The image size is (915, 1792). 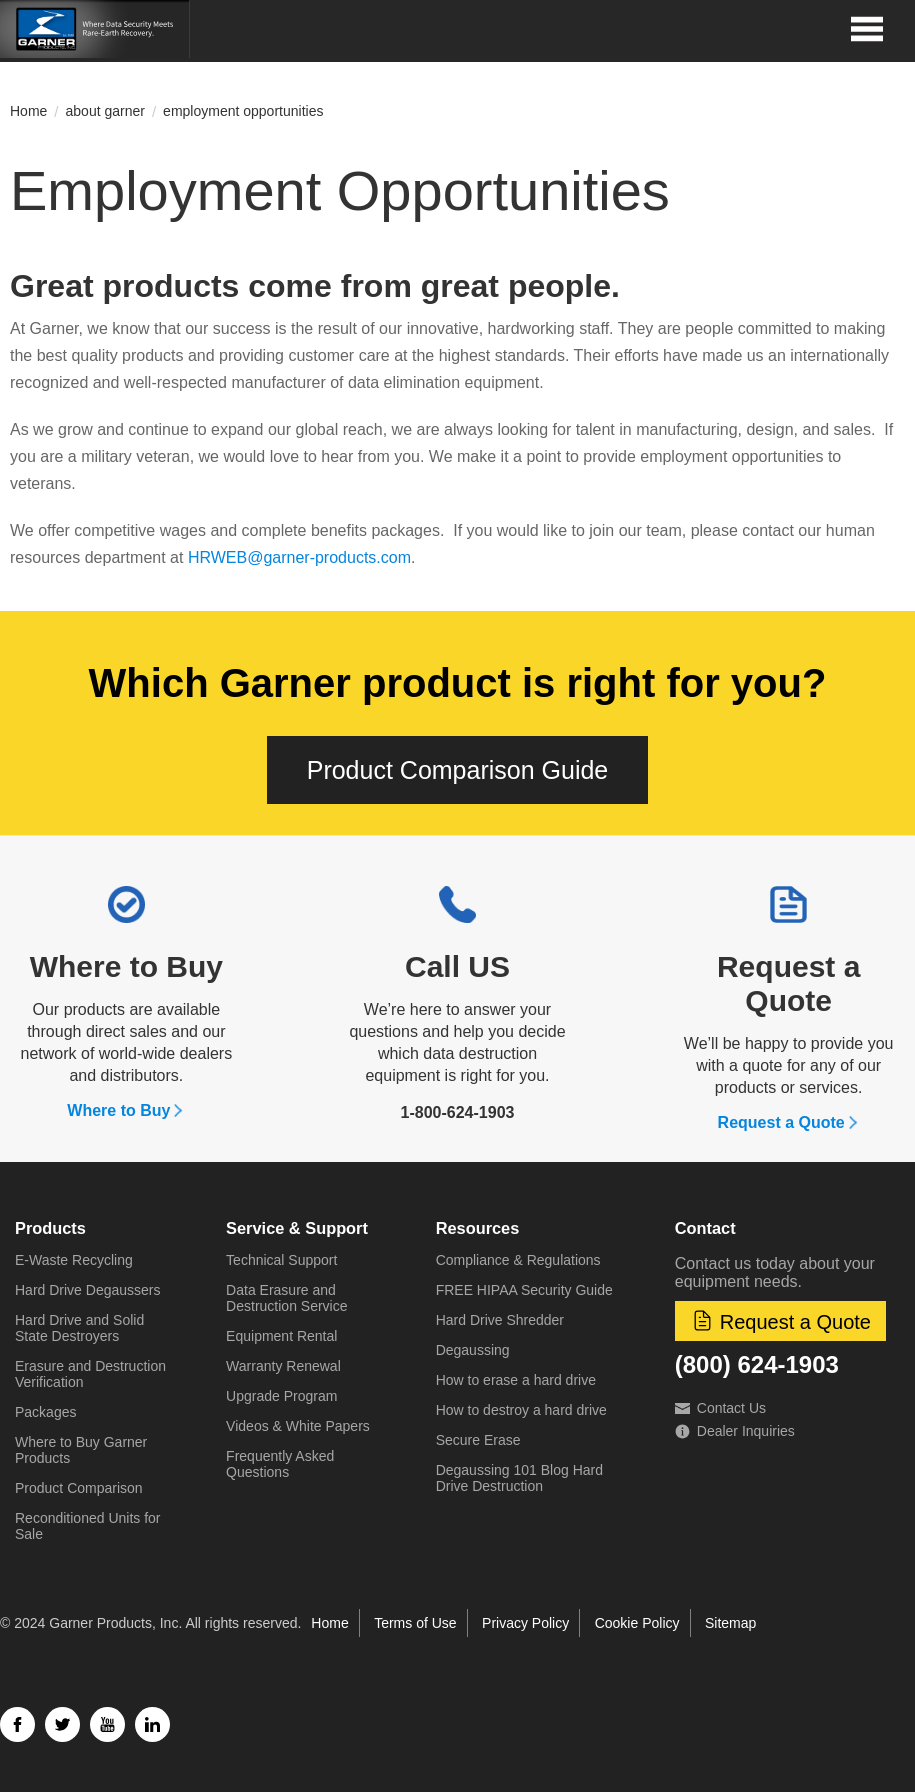 What do you see at coordinates (74, 1260) in the screenshot?
I see `E-Waste Recycling` at bounding box center [74, 1260].